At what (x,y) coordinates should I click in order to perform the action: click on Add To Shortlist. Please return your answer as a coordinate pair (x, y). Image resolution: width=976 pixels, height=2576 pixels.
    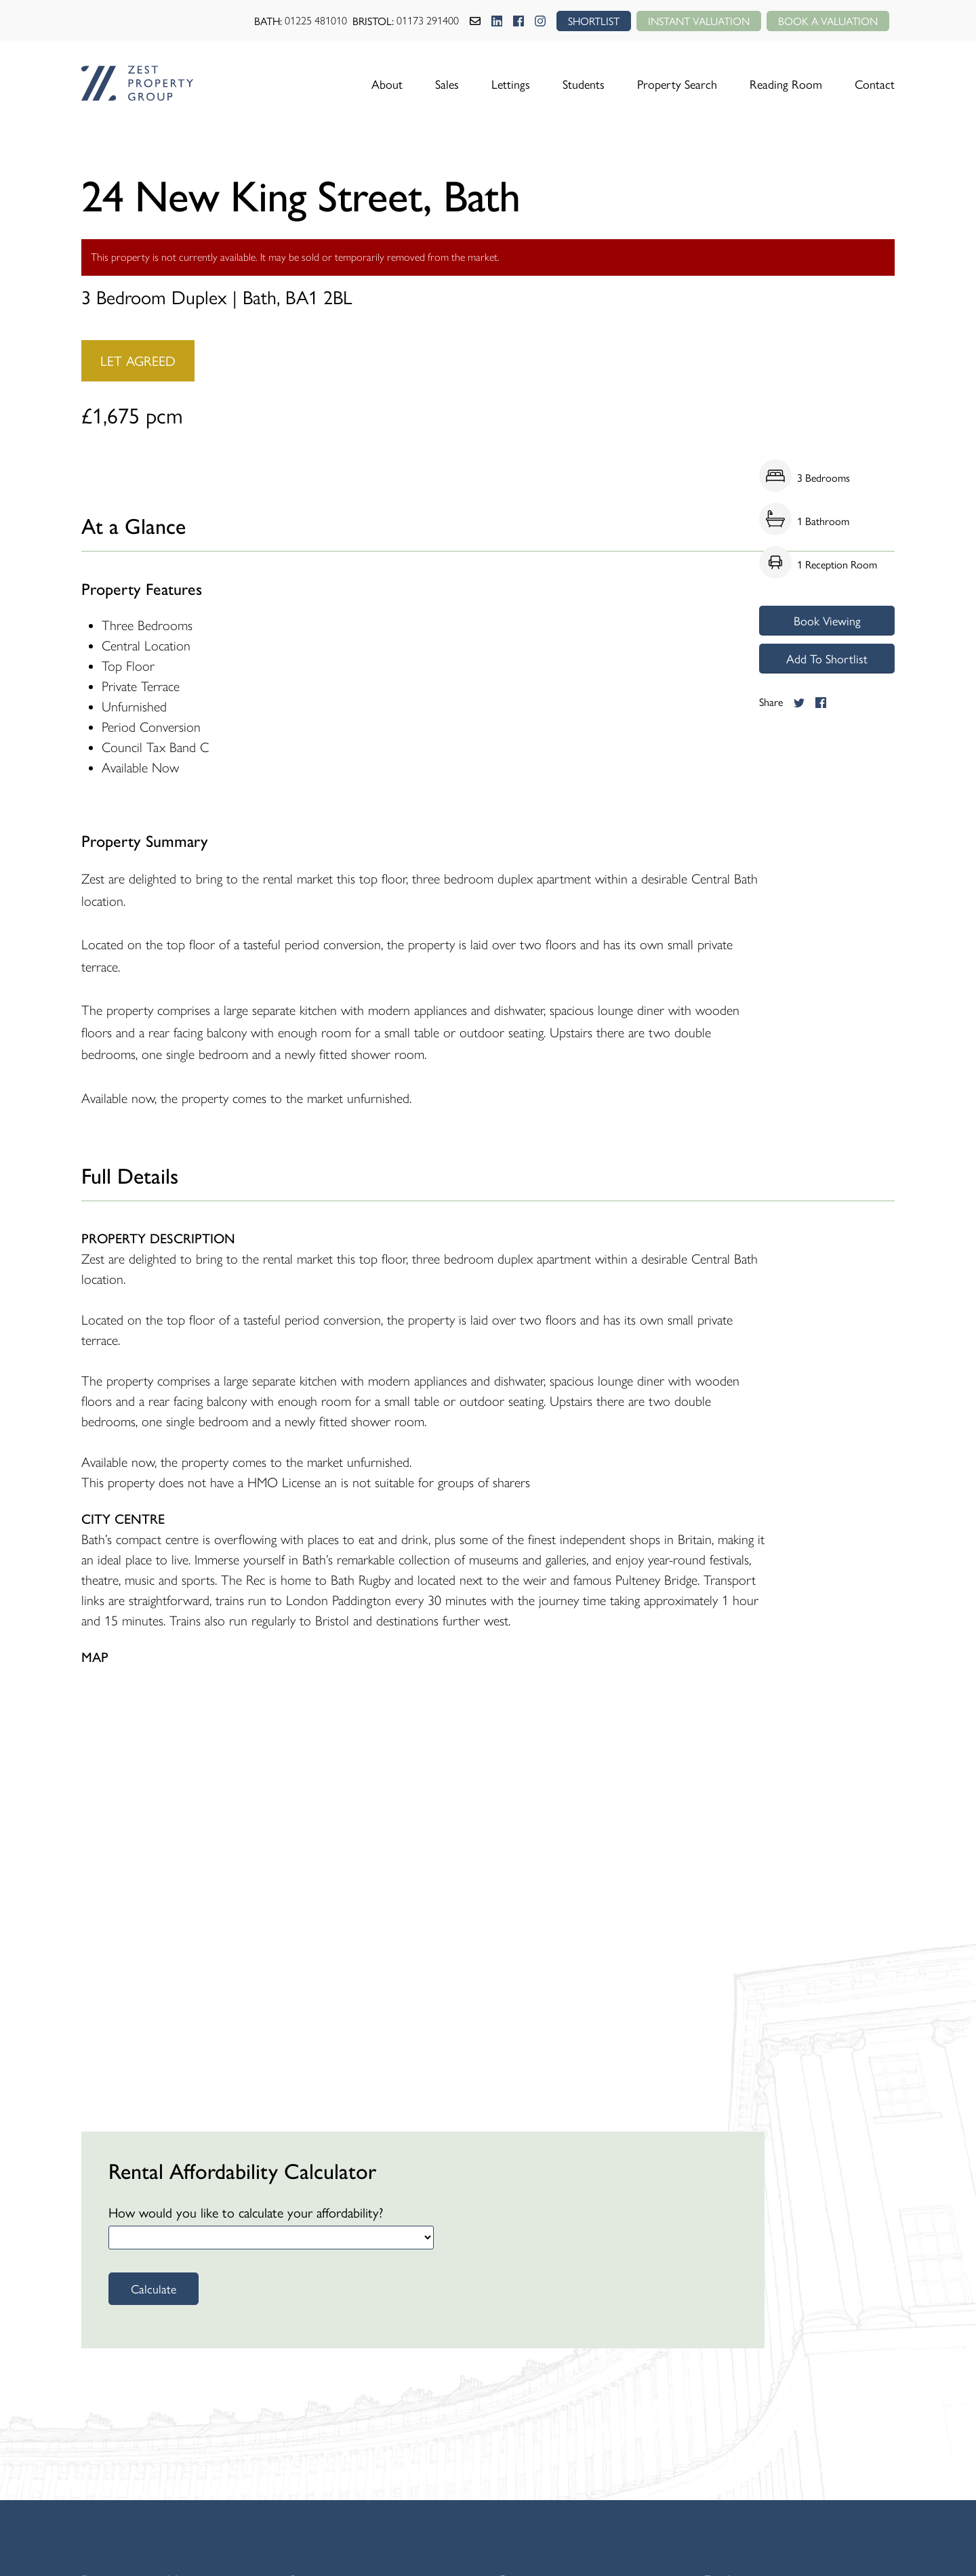
    Looking at the image, I should click on (827, 658).